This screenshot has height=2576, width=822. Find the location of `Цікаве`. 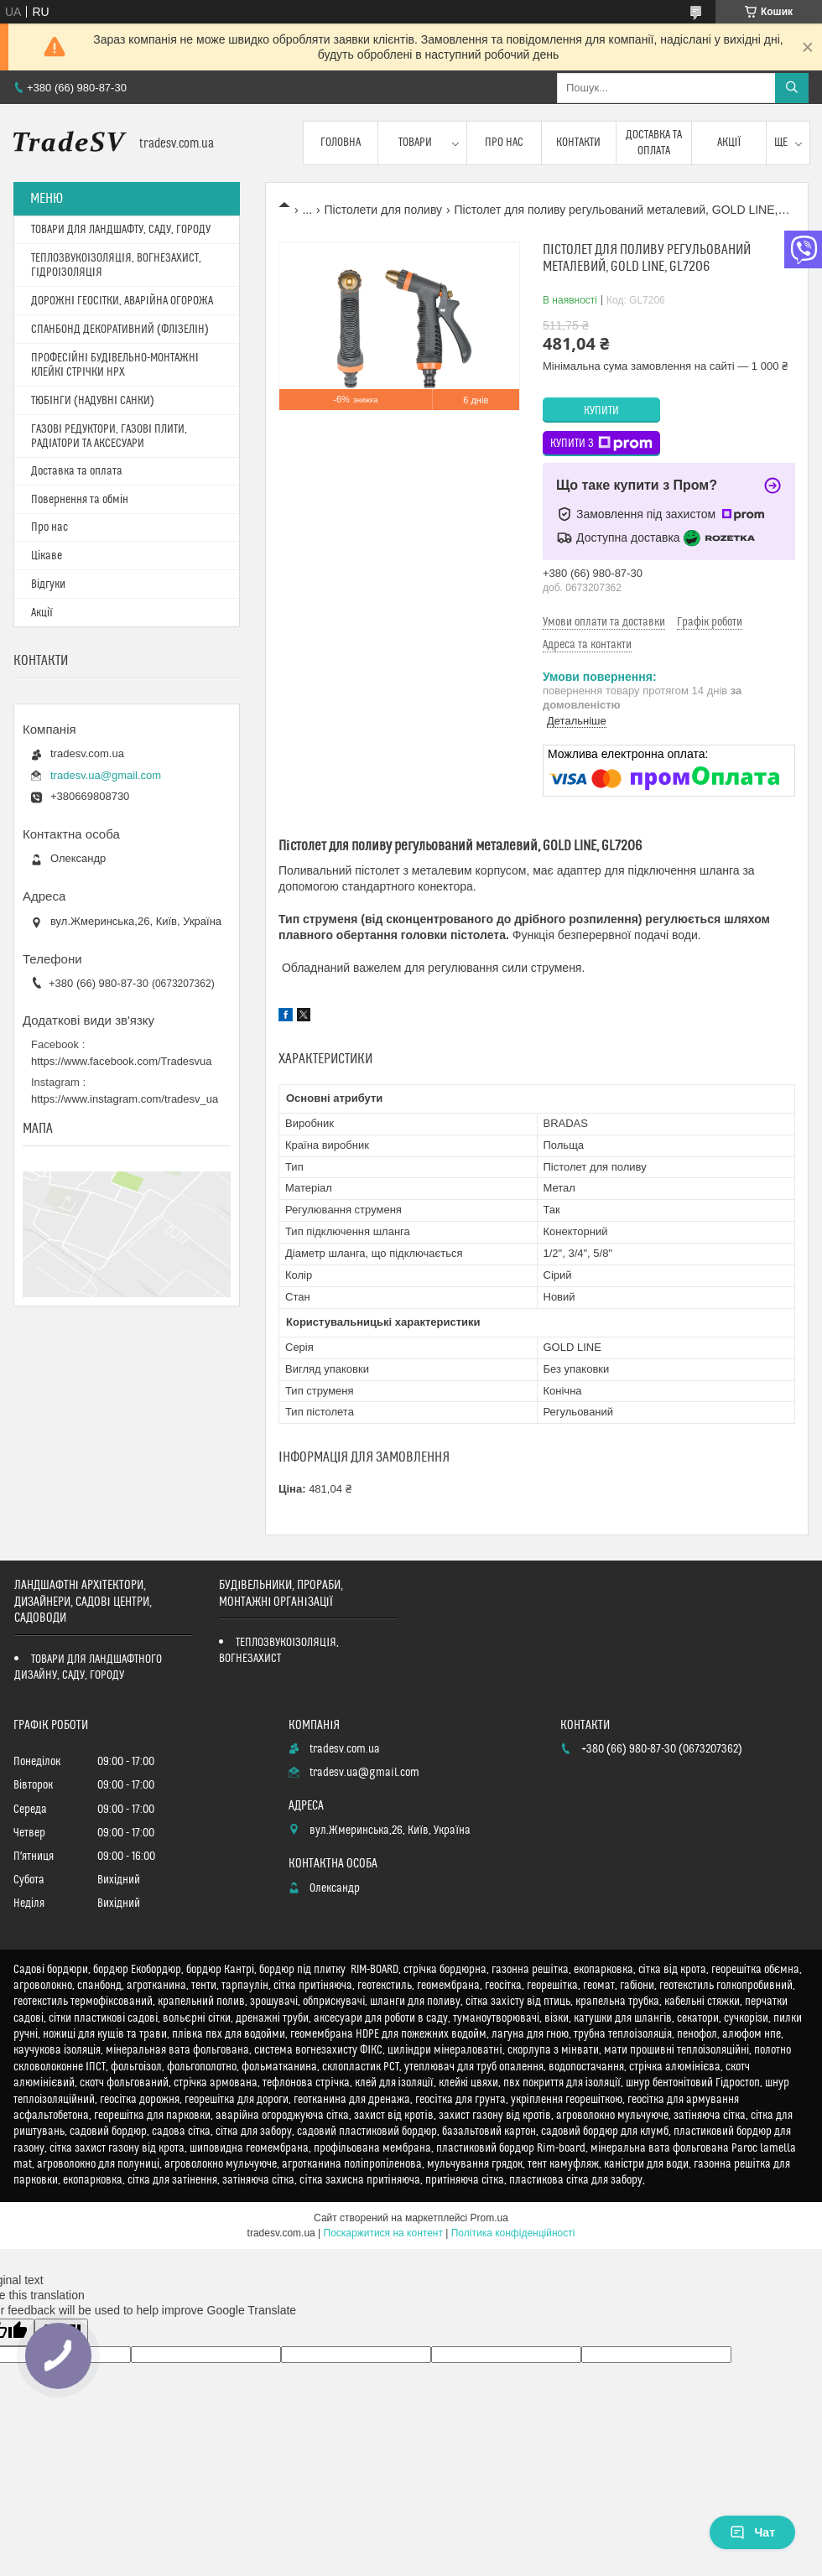

Цікаве is located at coordinates (46, 556).